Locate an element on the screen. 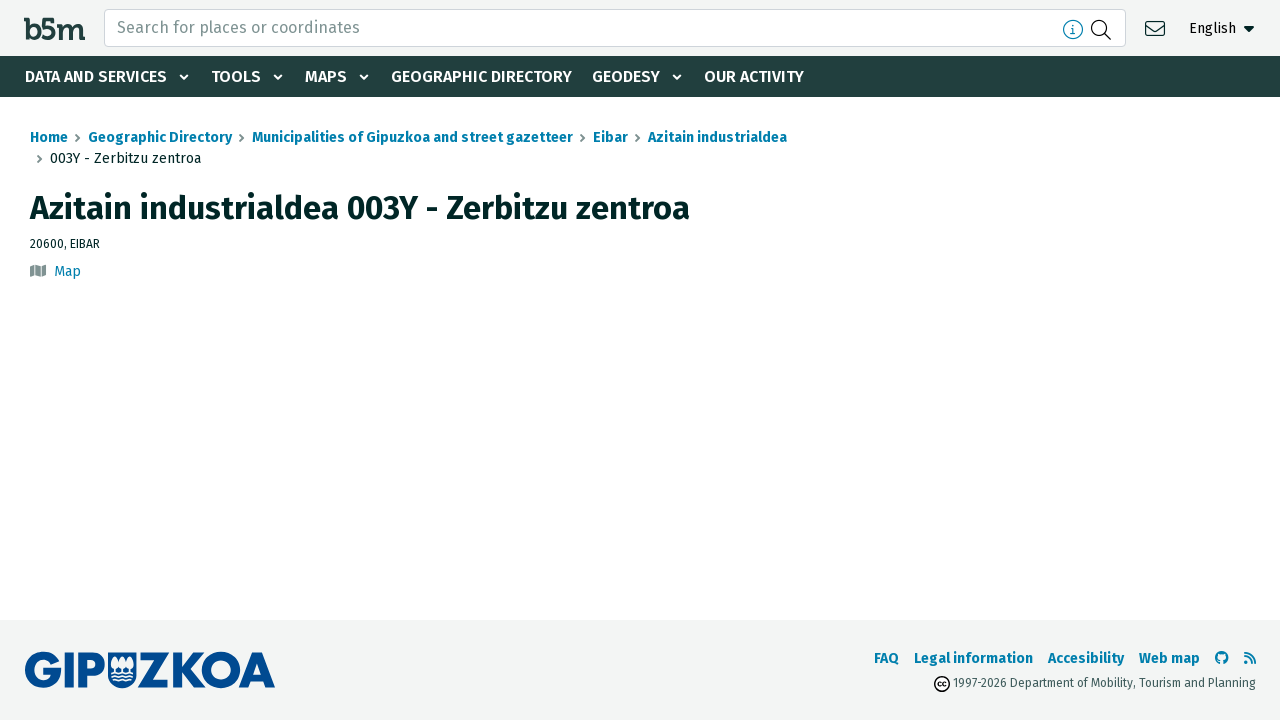 This screenshot has height=720, width=1280. Home is located at coordinates (49, 137).